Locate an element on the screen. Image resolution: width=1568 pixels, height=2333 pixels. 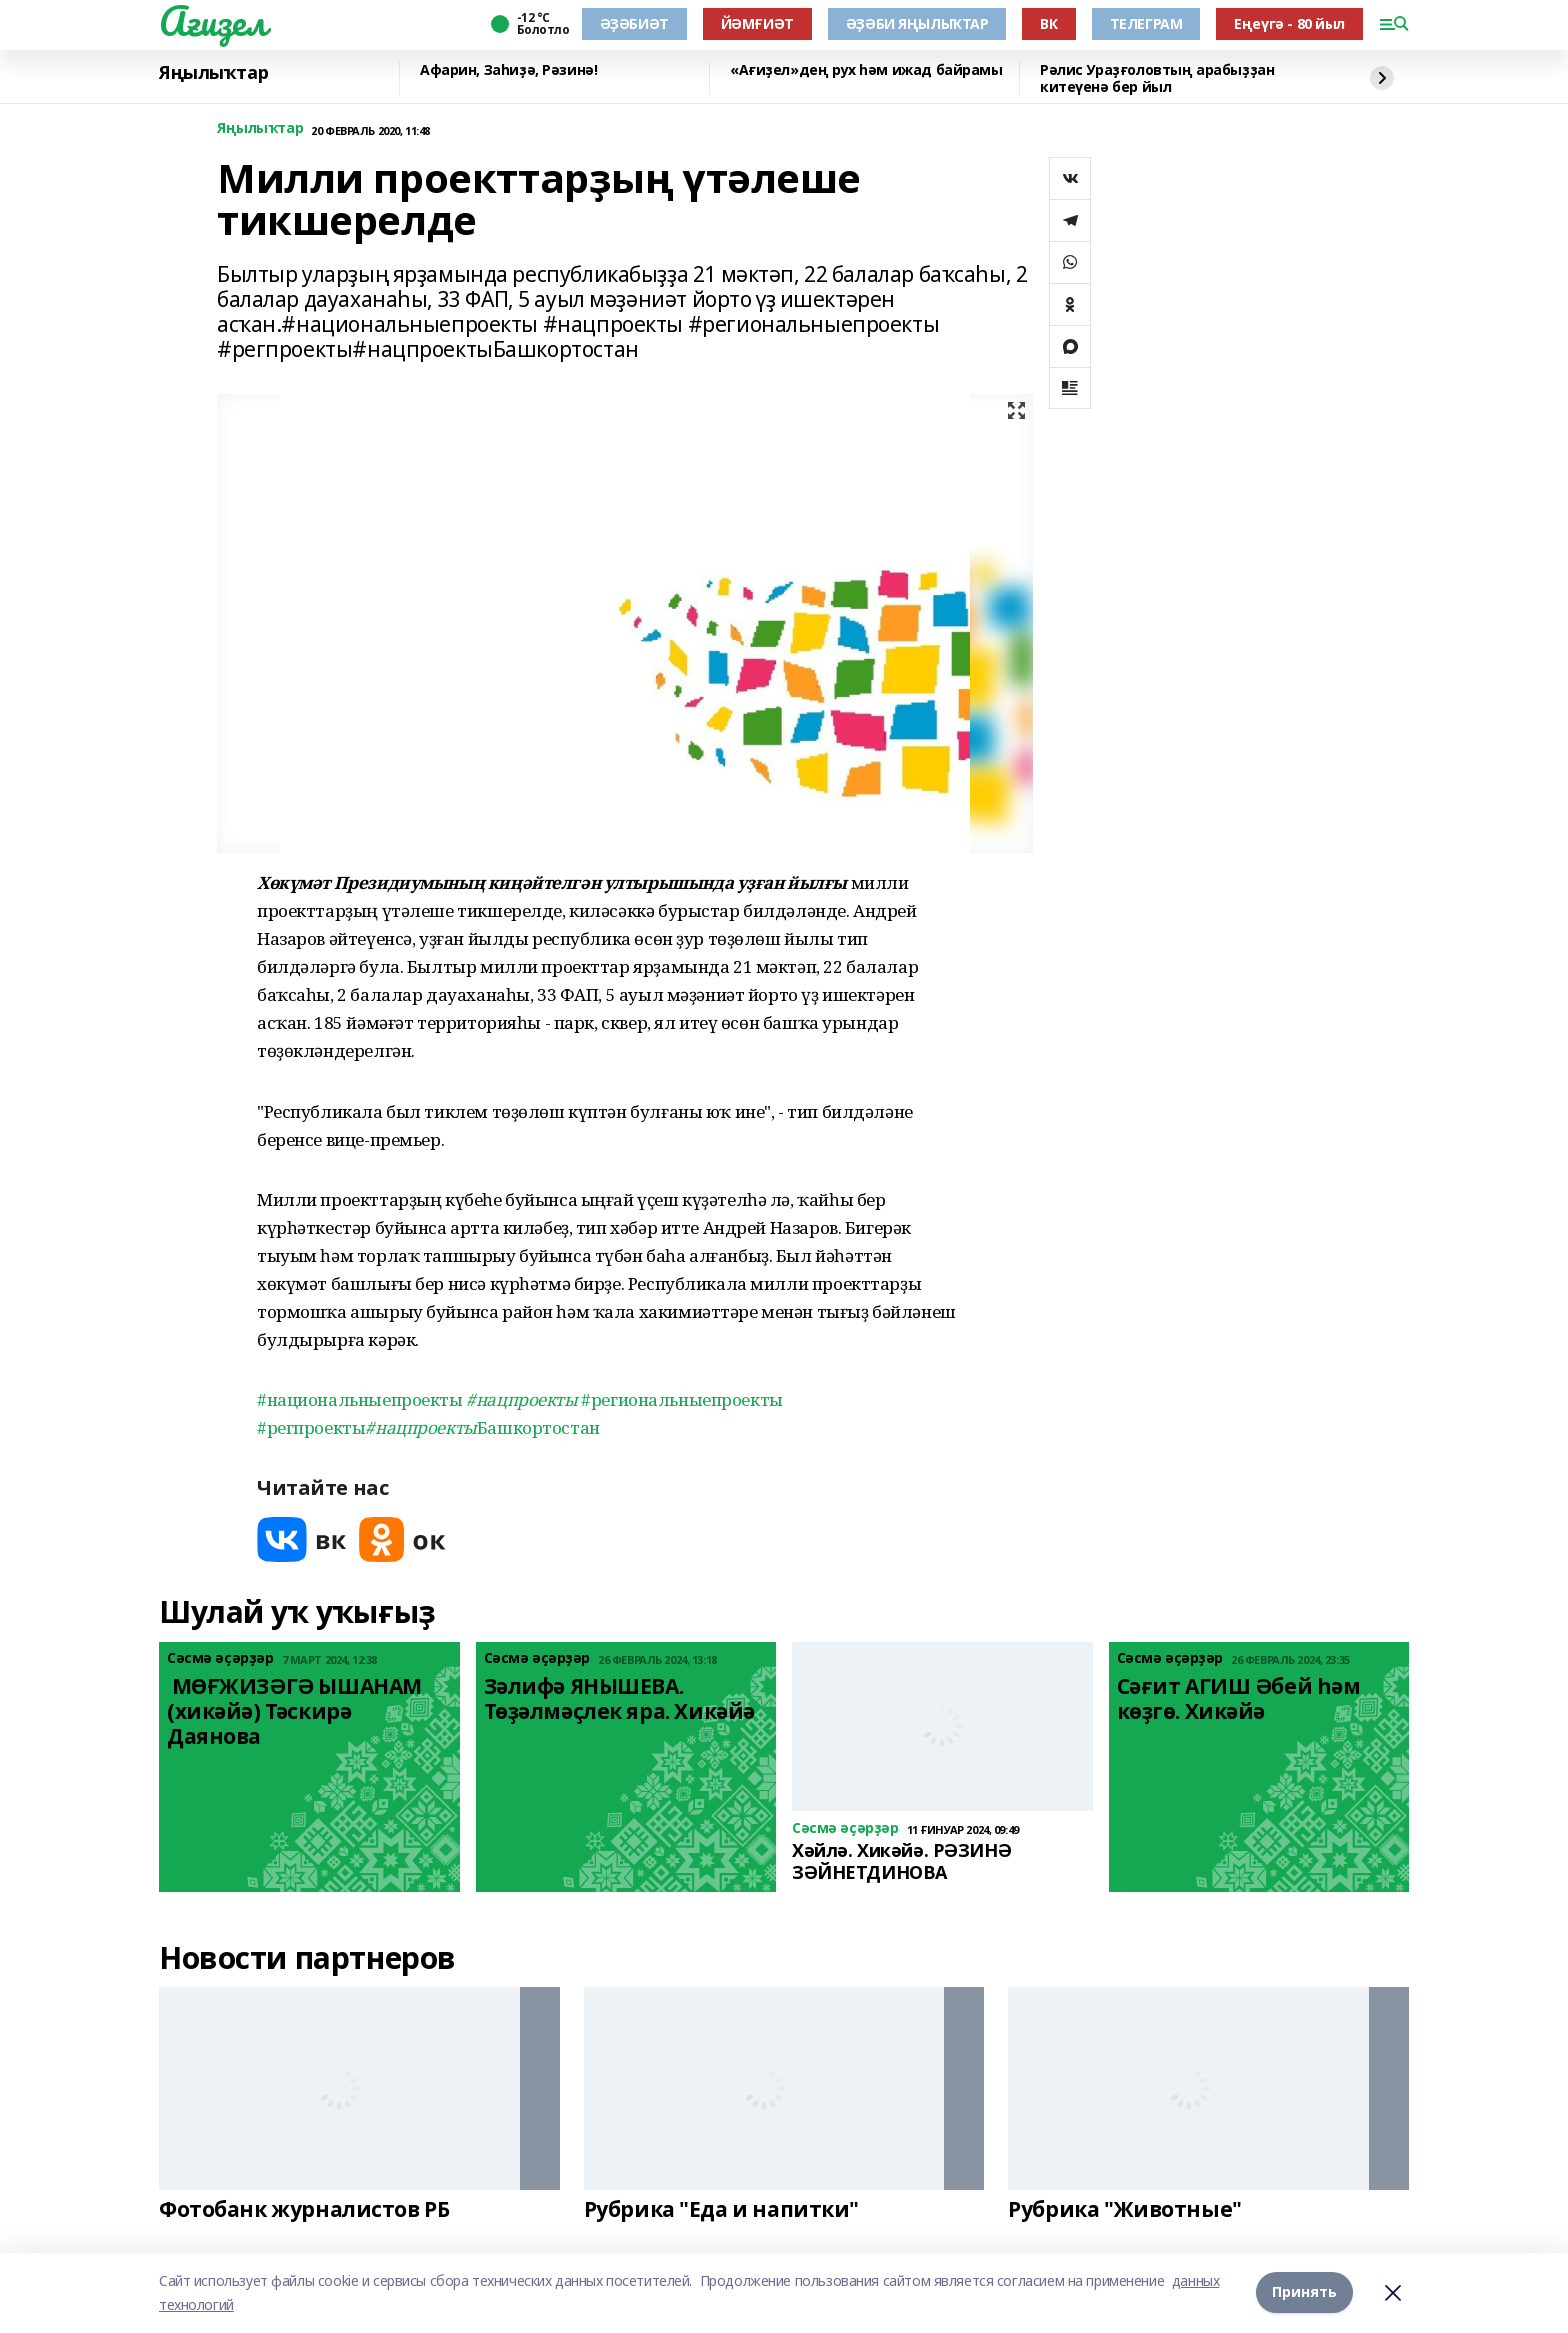
Башкортостан is located at coordinates (482, 1427).